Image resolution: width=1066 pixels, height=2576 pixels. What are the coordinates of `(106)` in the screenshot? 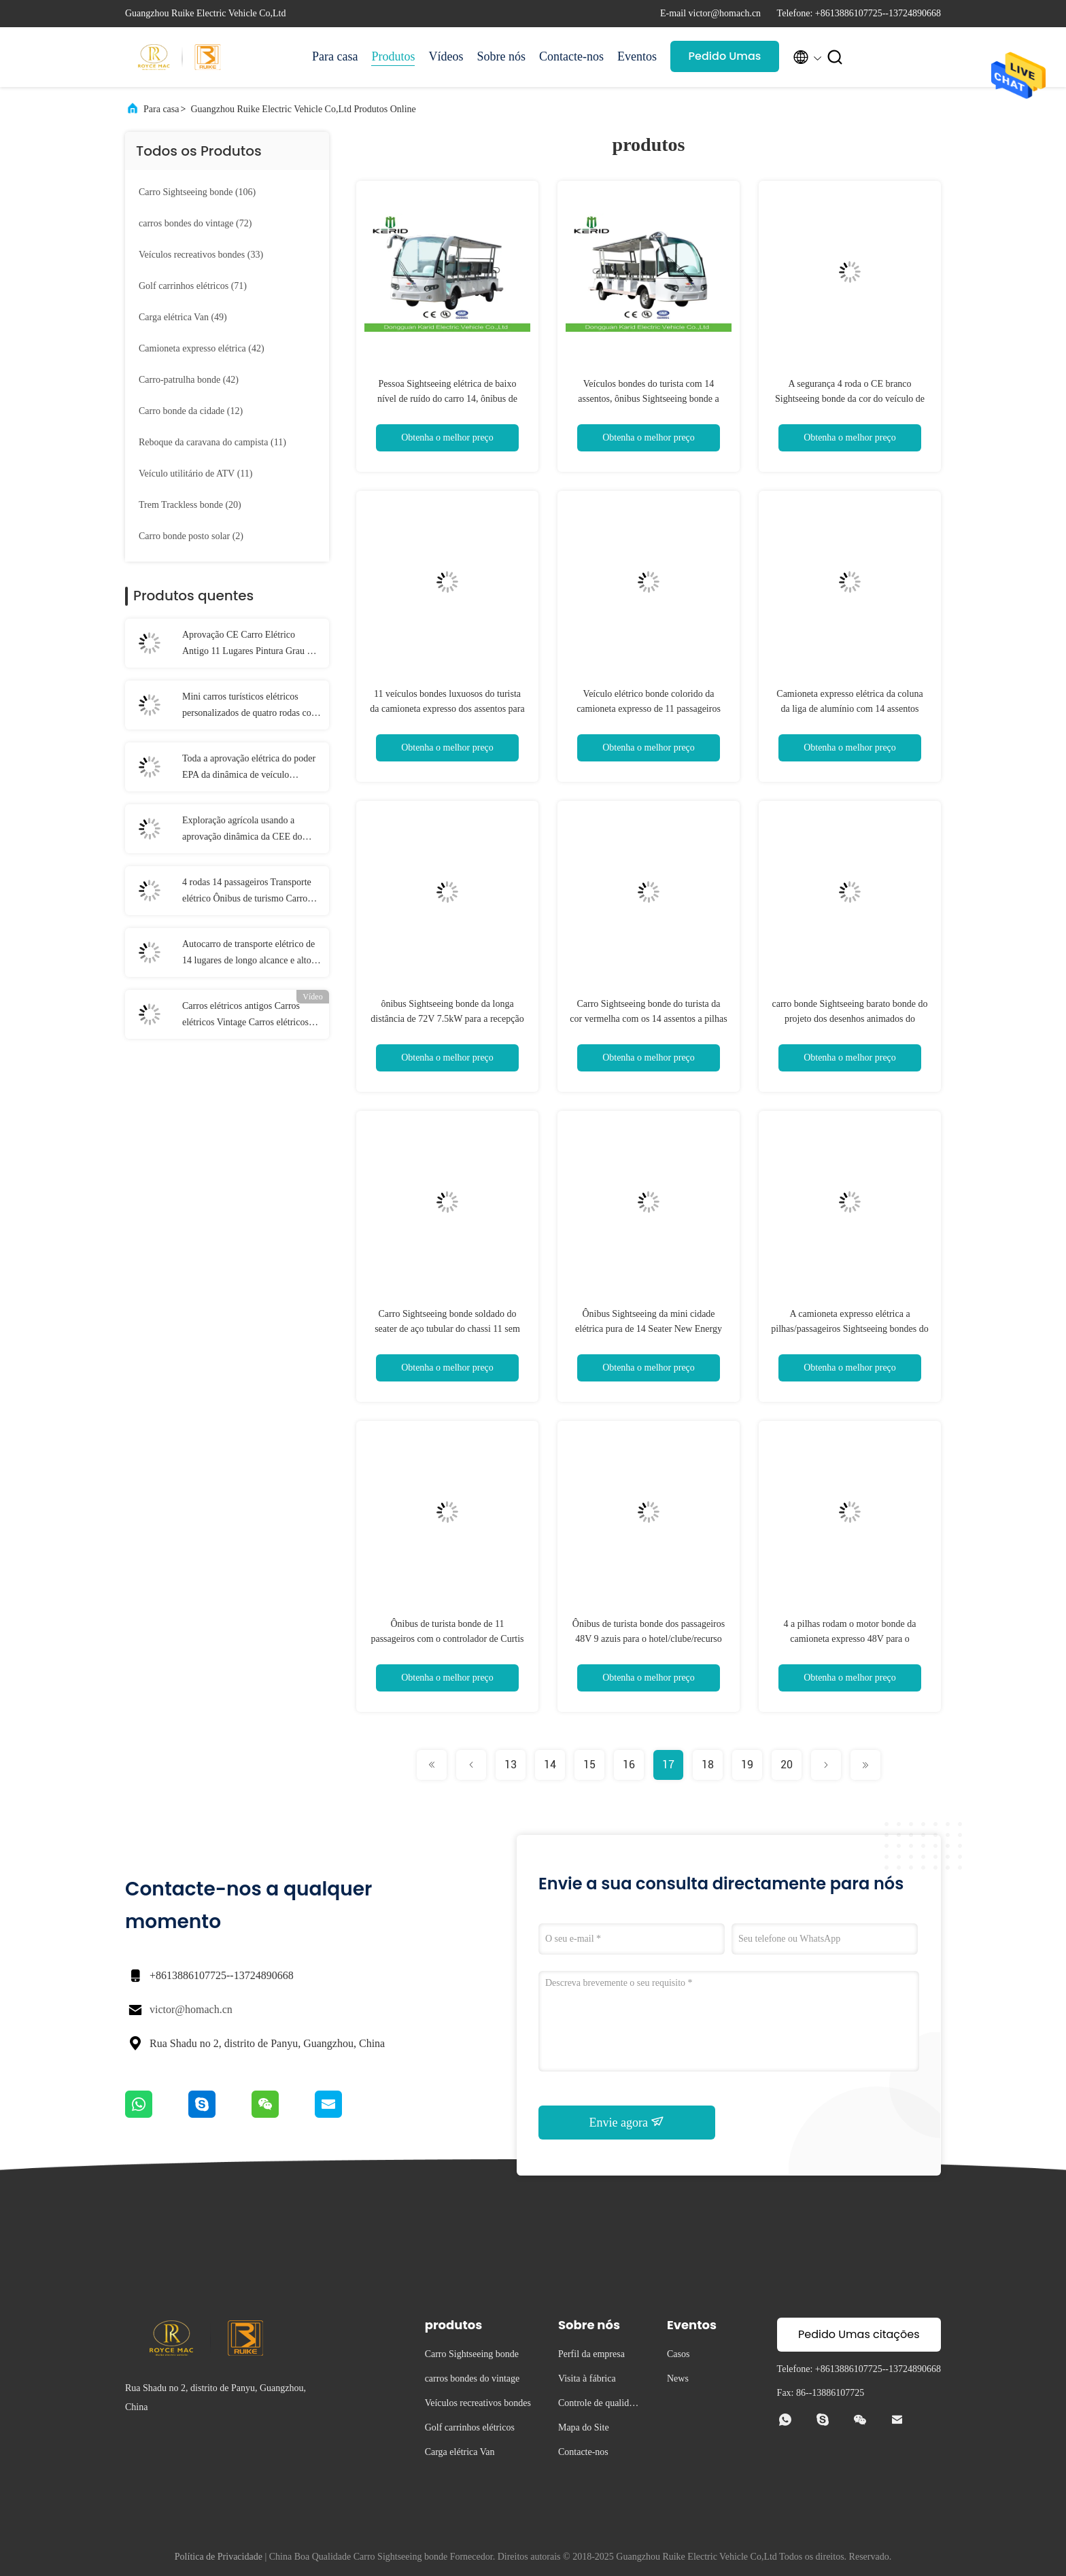 It's located at (197, 192).